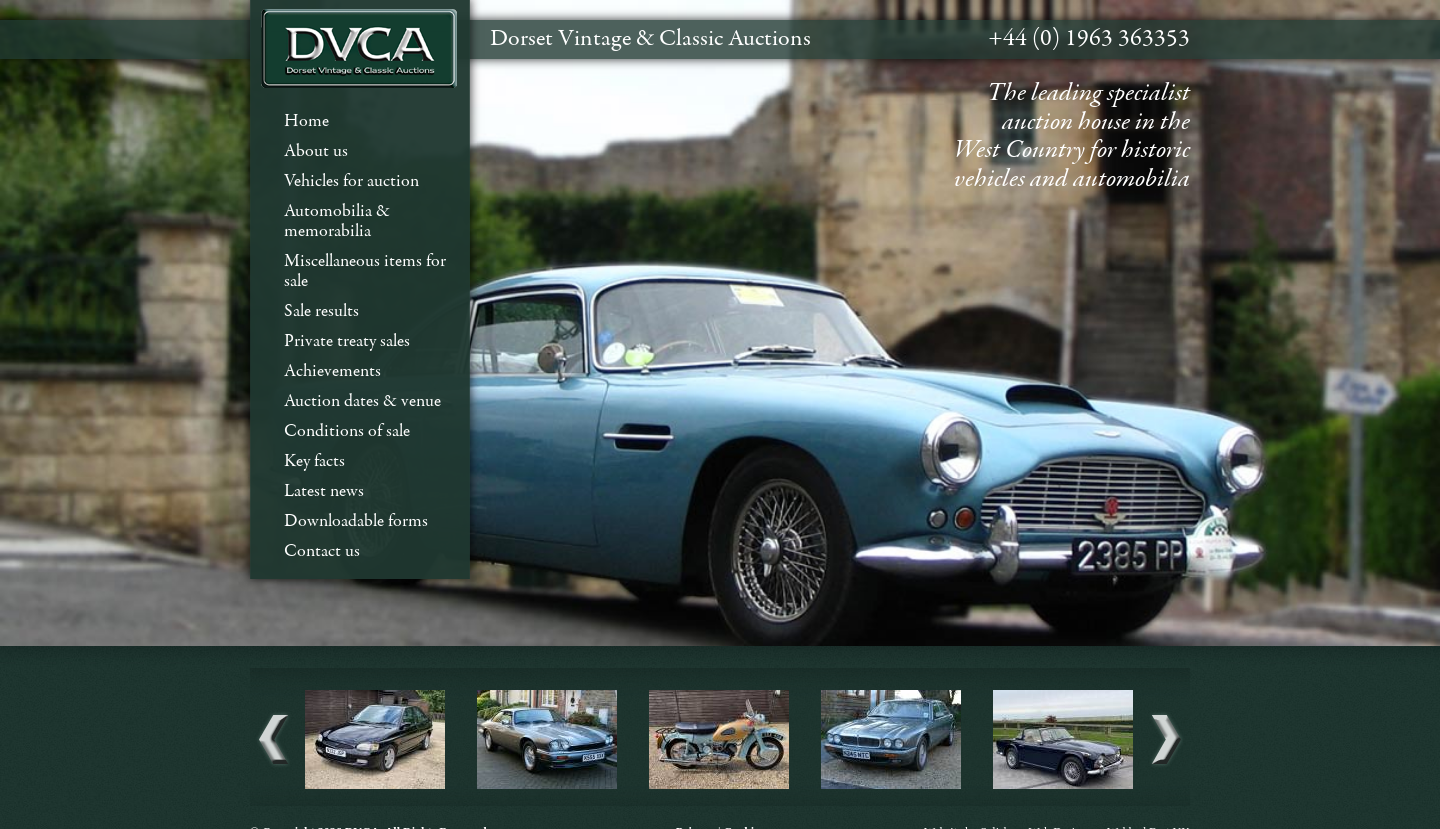 The image size is (1440, 829). I want to click on About us, so click(316, 151).